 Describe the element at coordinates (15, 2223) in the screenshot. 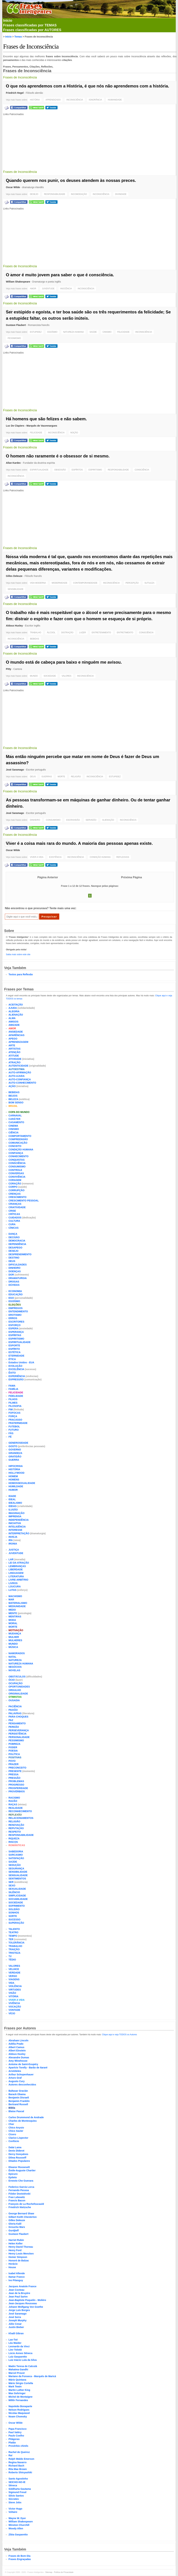

I see `Gloria Kalil` at that location.